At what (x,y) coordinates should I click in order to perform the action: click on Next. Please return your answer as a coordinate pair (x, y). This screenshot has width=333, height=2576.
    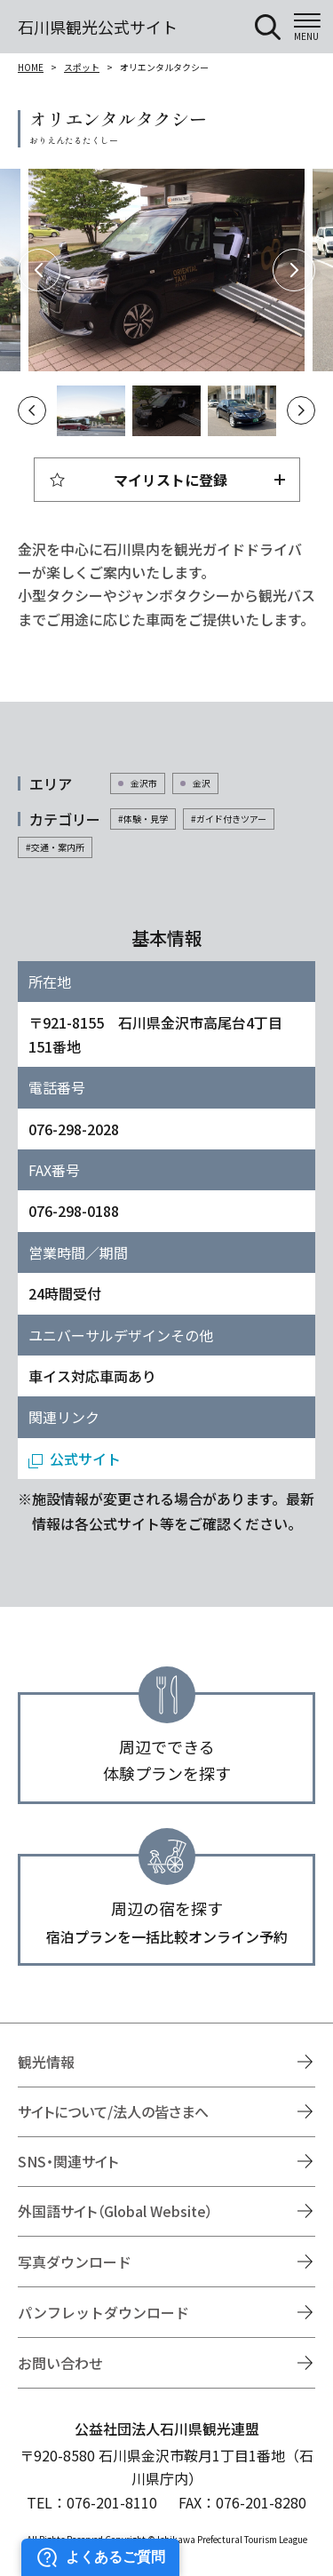
    Looking at the image, I should click on (294, 270).